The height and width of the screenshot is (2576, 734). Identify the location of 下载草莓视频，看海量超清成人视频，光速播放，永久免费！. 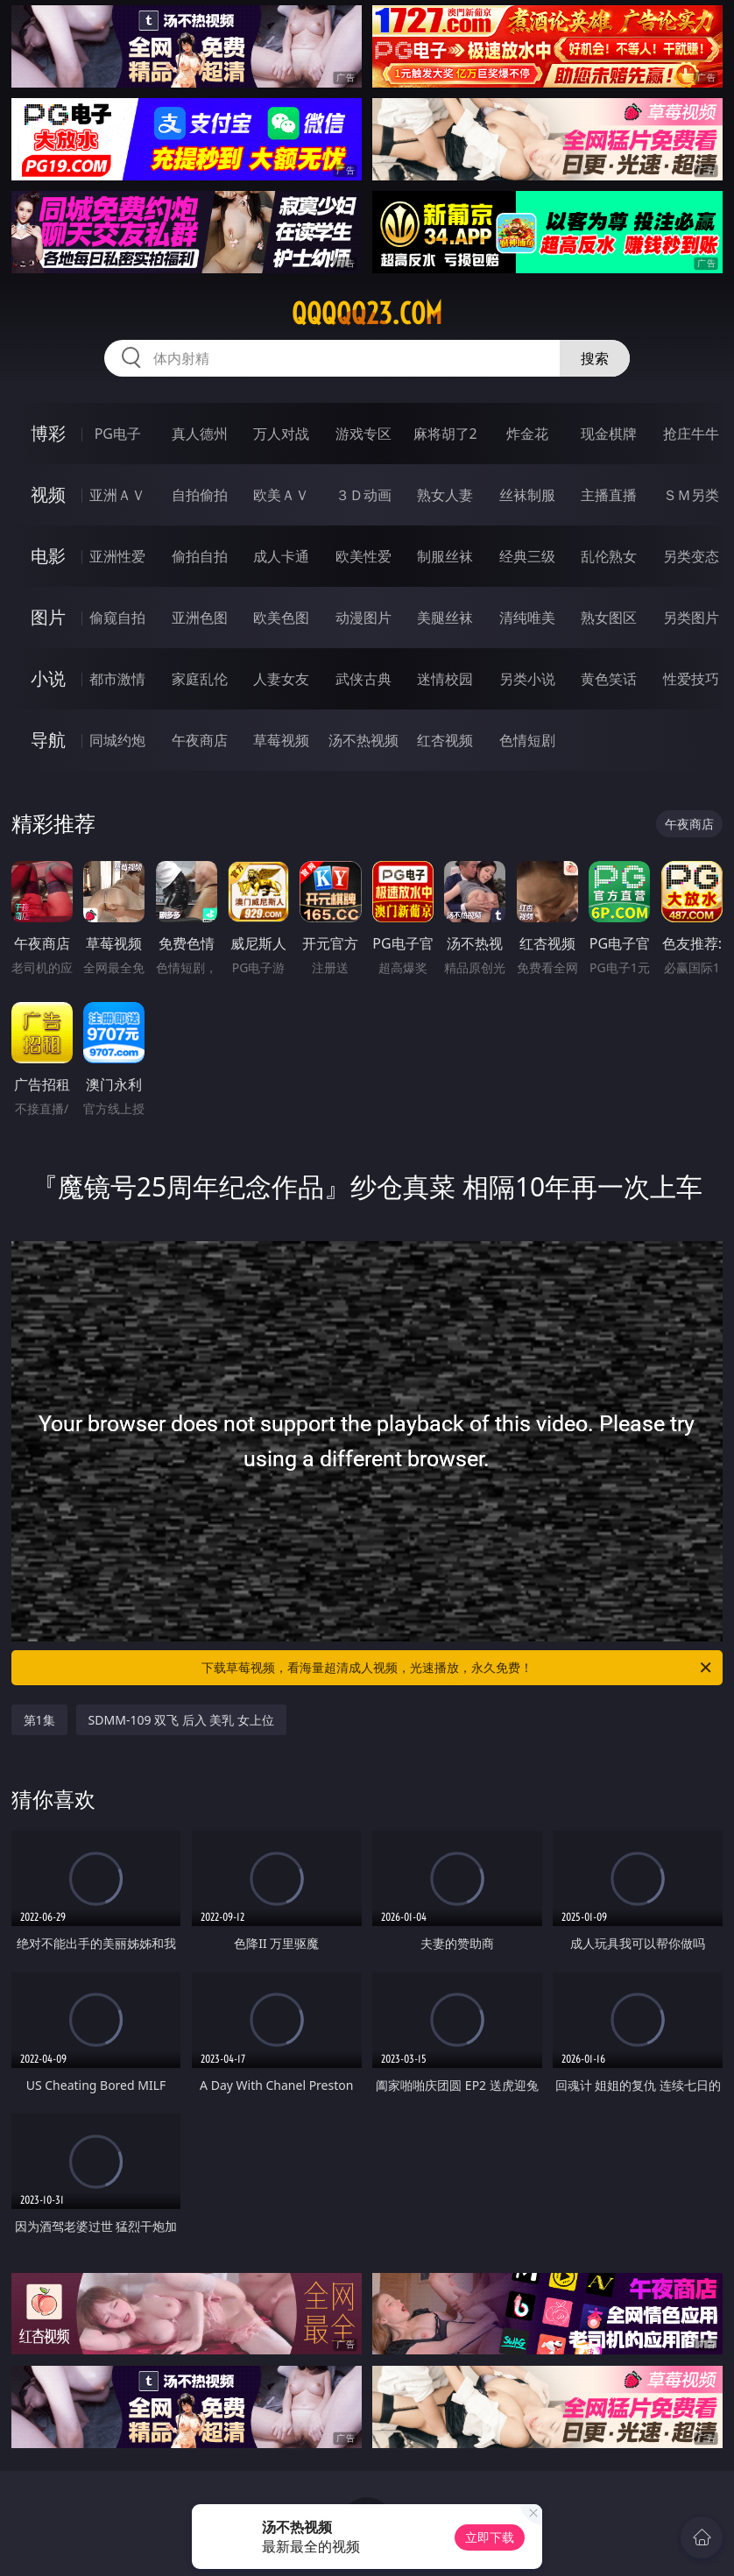
(457, 1667).